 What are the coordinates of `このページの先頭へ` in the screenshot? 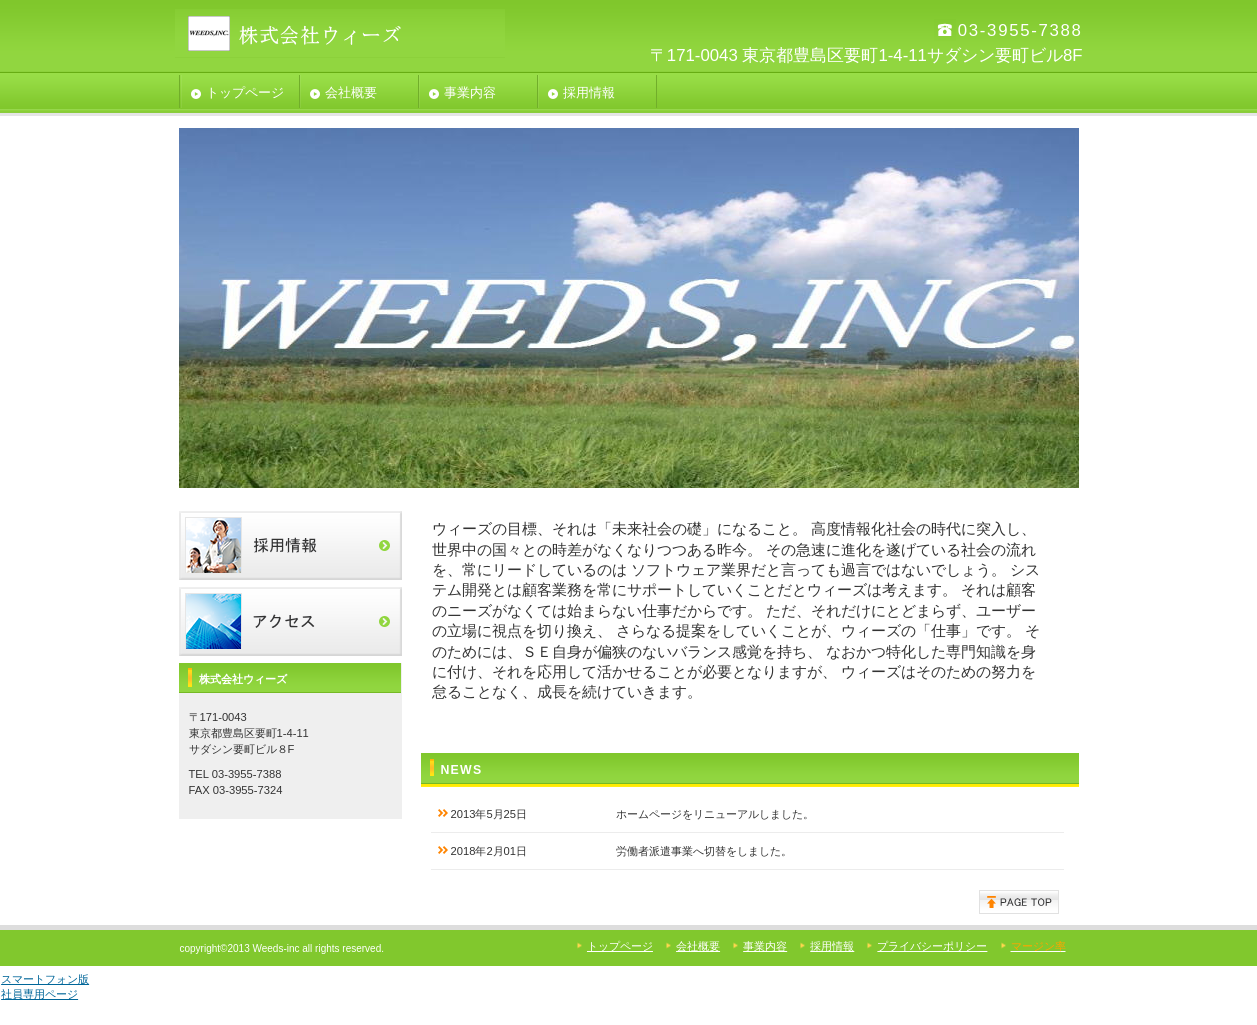 It's located at (1019, 902).